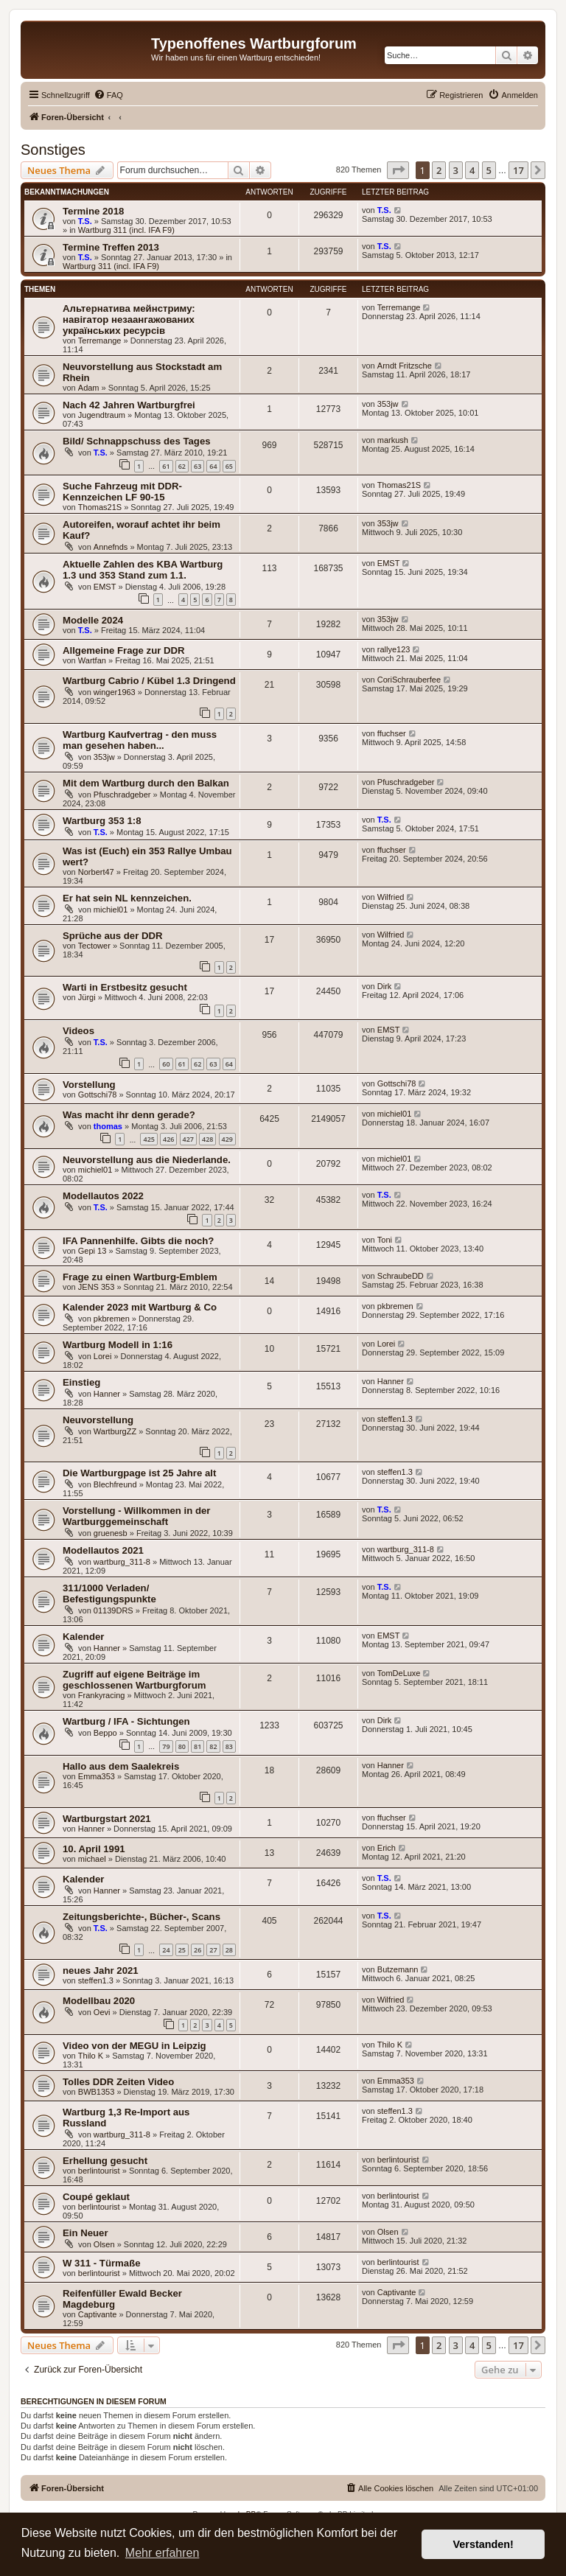 This screenshot has height=2576, width=566. Describe the element at coordinates (472, 170) in the screenshot. I see `4 [button]` at that location.